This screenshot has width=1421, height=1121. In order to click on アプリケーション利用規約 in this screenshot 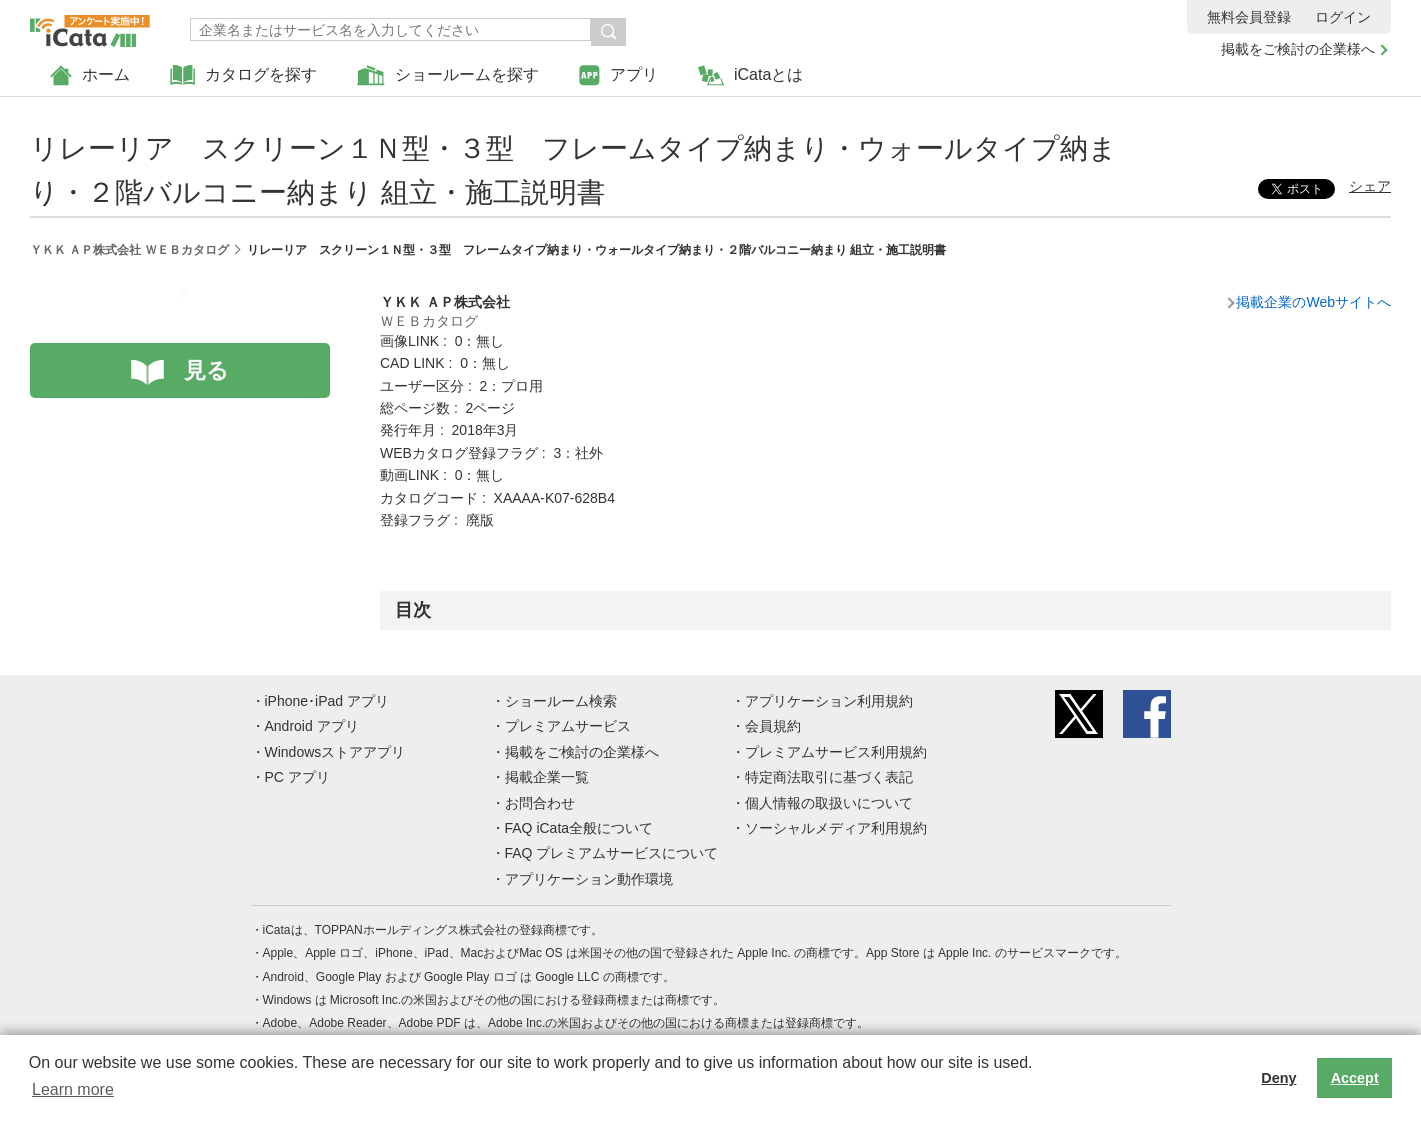, I will do `click(829, 701)`.